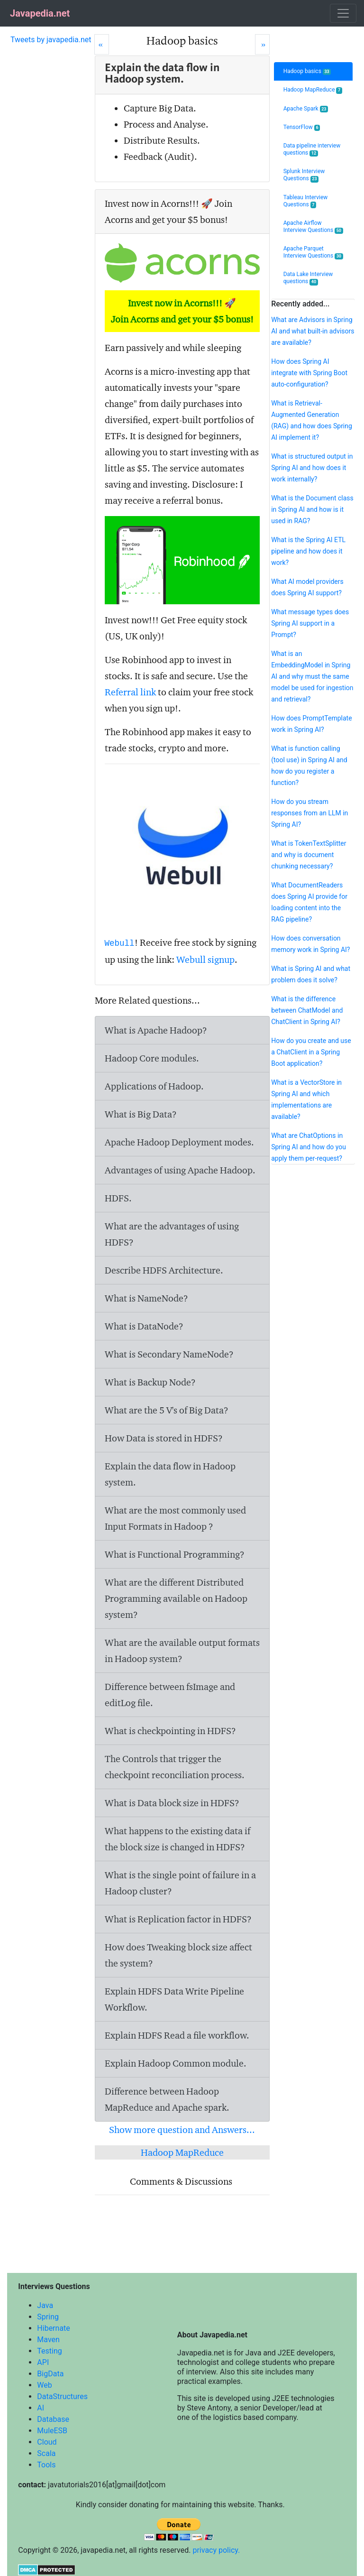  Describe the element at coordinates (164, 1270) in the screenshot. I see `Describe HDFS Architecture.` at that location.